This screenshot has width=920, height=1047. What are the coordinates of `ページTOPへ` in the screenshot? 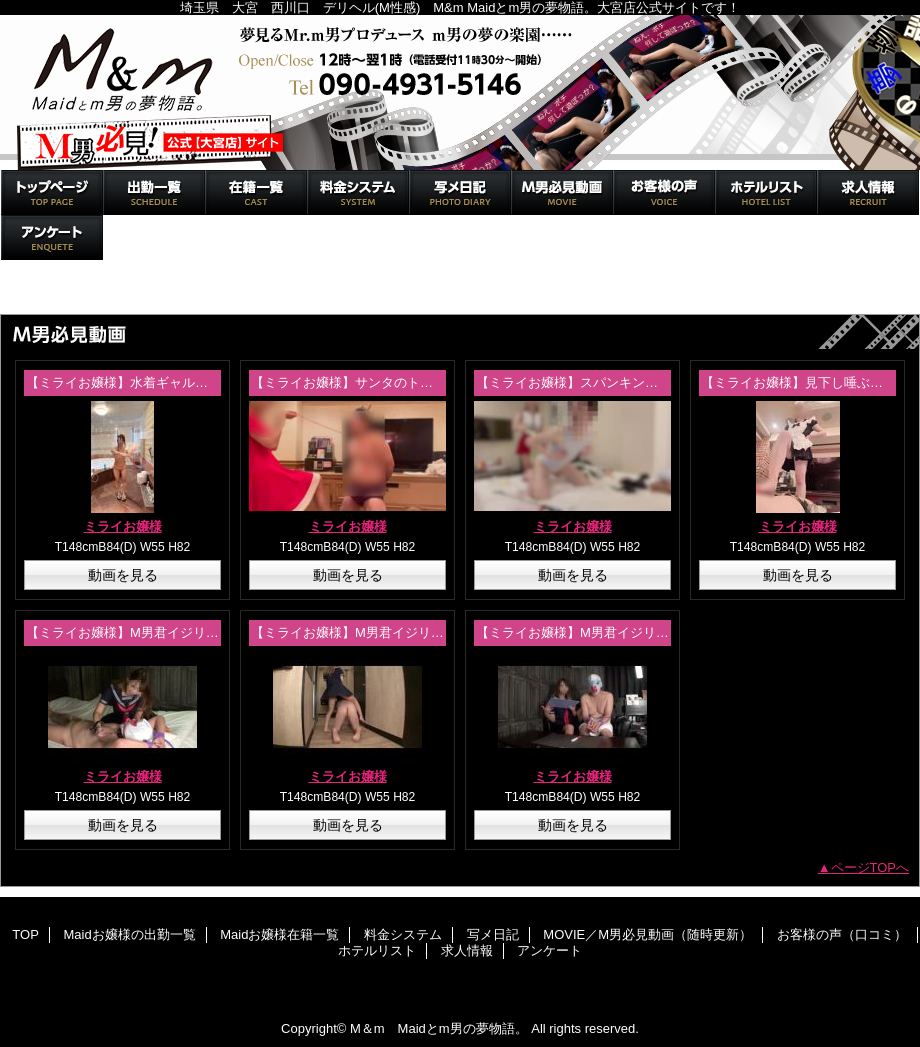 It's located at (870, 867).